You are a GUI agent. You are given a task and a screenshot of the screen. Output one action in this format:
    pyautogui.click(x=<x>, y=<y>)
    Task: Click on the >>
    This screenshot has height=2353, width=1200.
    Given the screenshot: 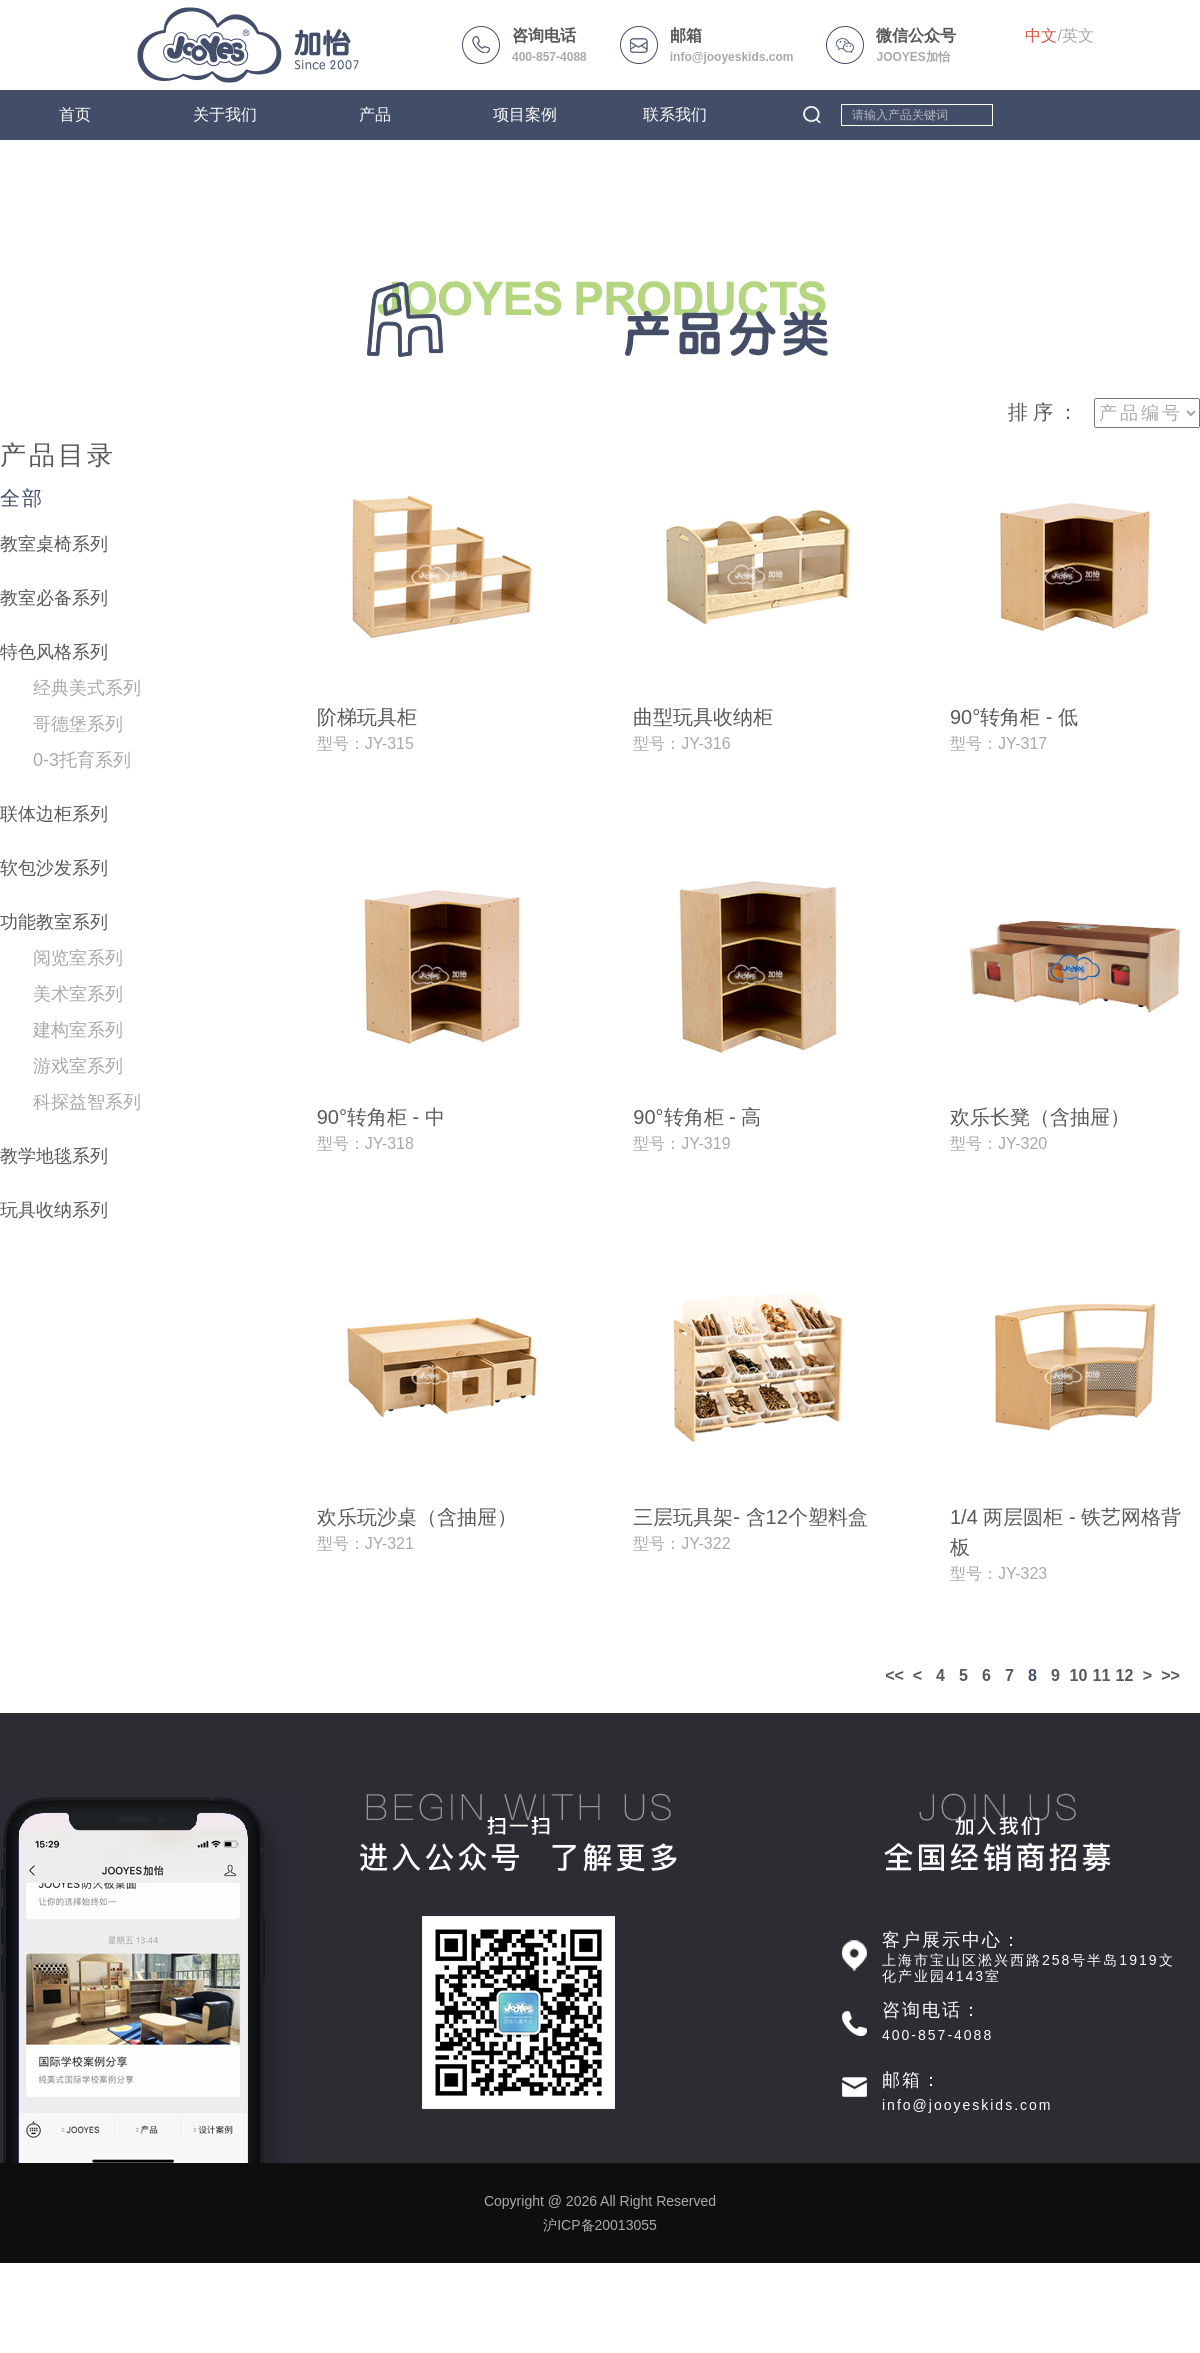 What is the action you would take?
    pyautogui.click(x=1170, y=1675)
    